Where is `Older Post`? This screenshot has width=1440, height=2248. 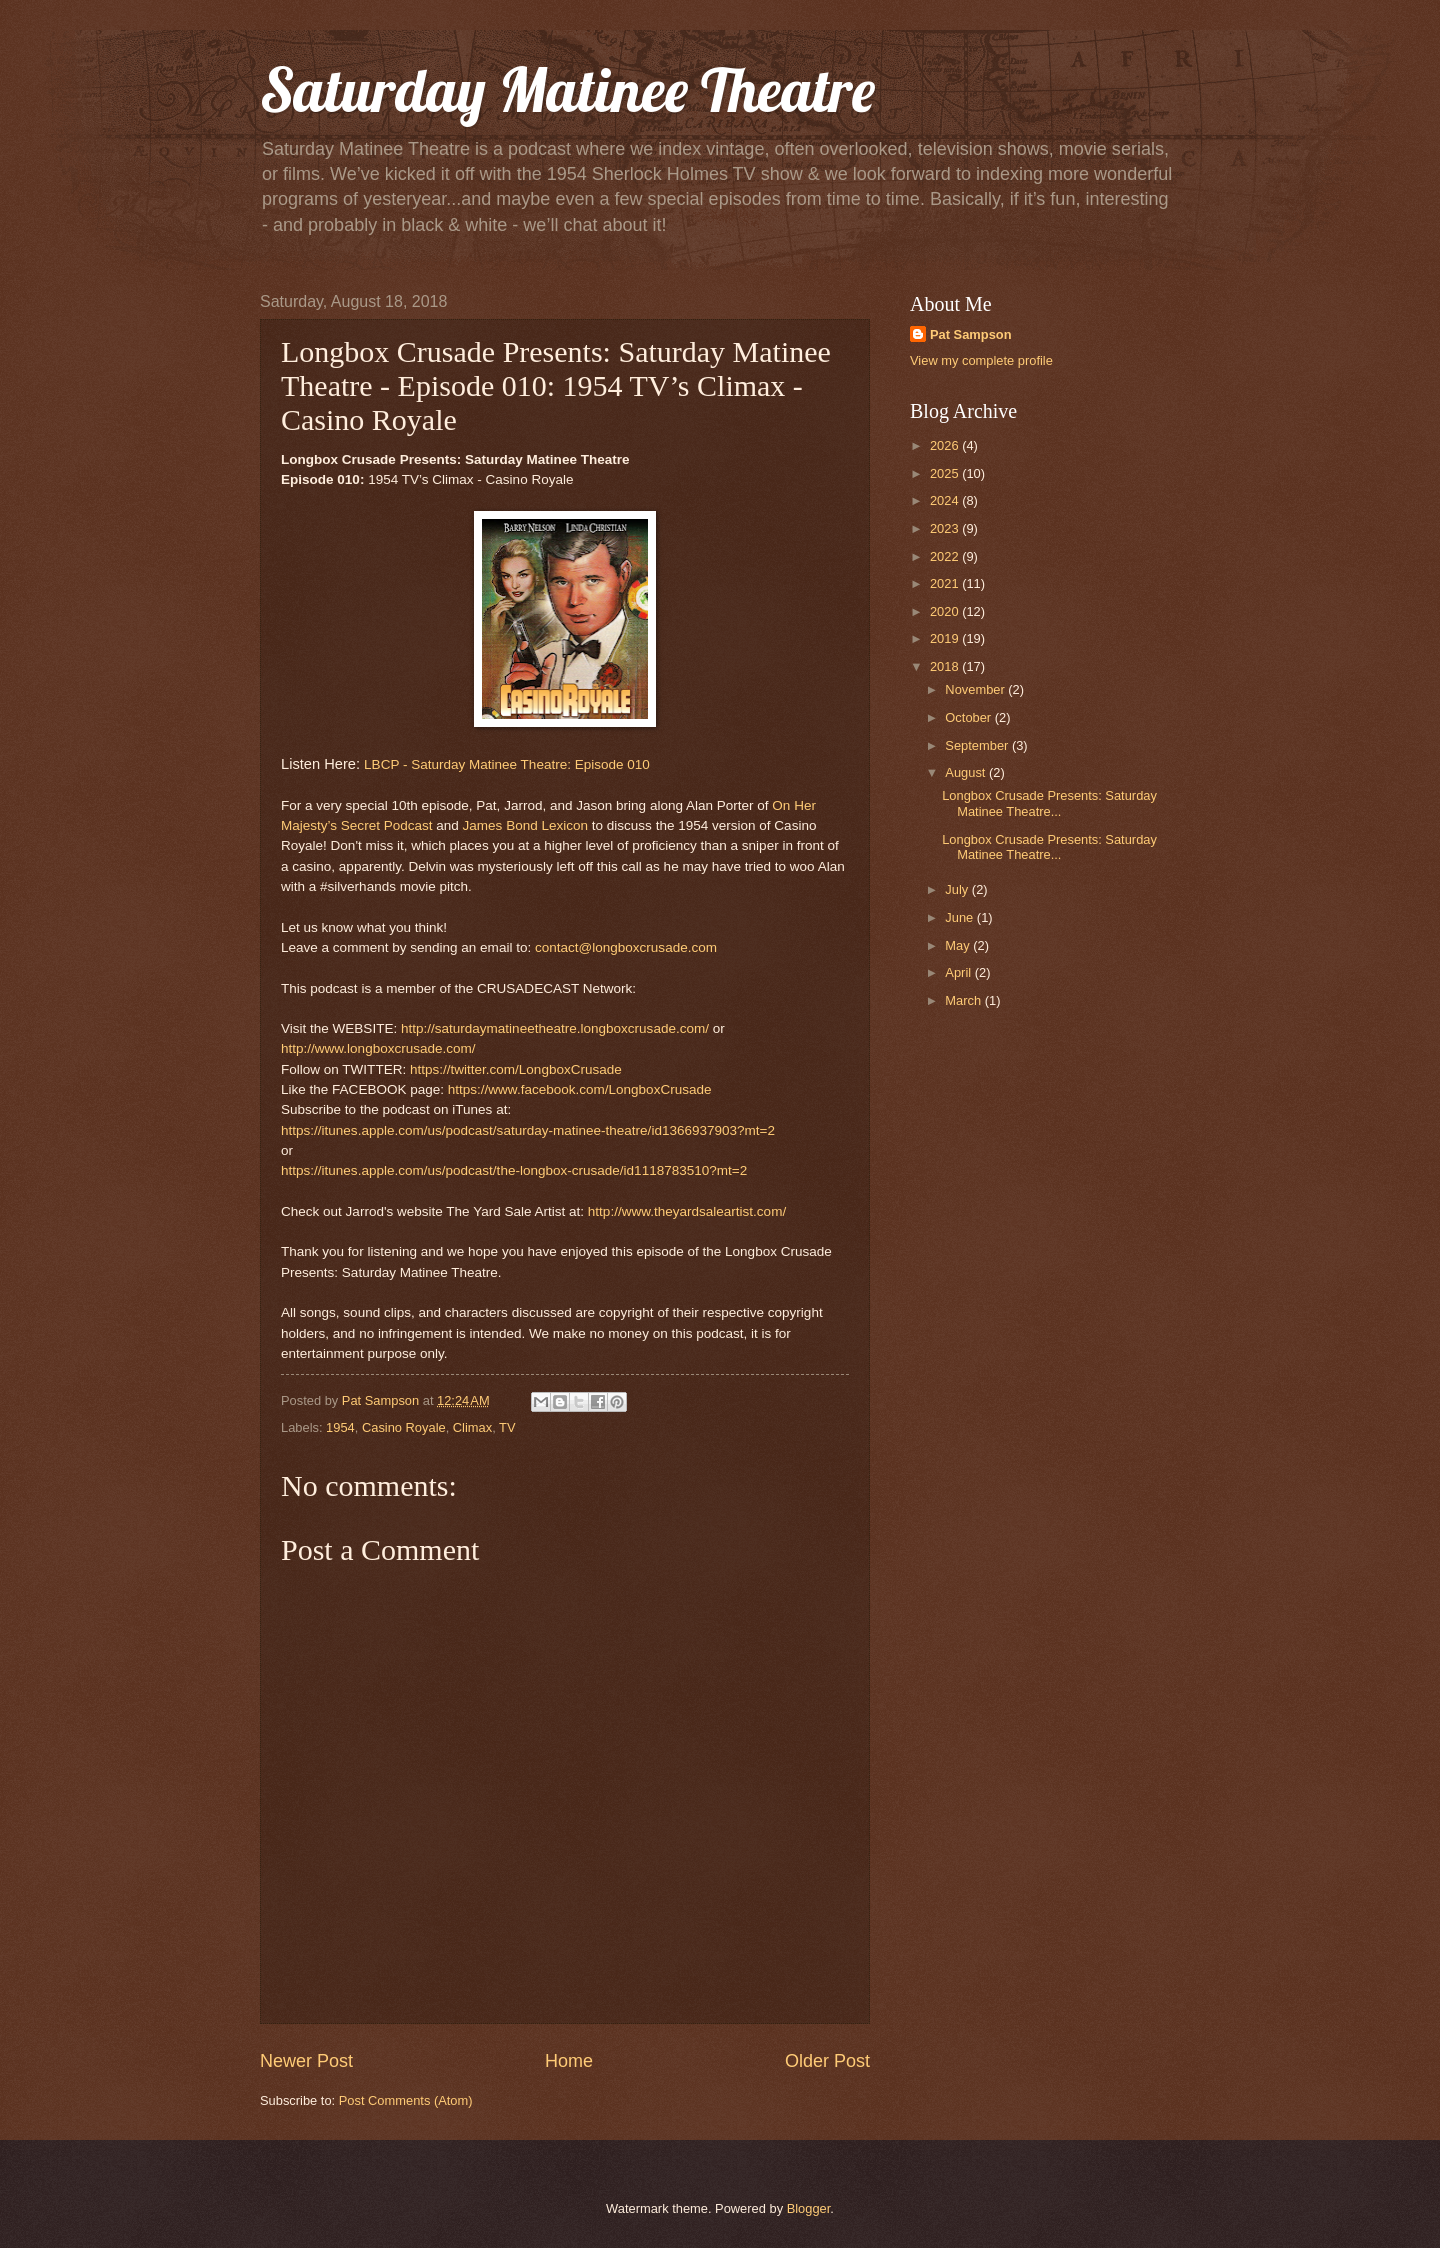
Older Post is located at coordinates (827, 2061).